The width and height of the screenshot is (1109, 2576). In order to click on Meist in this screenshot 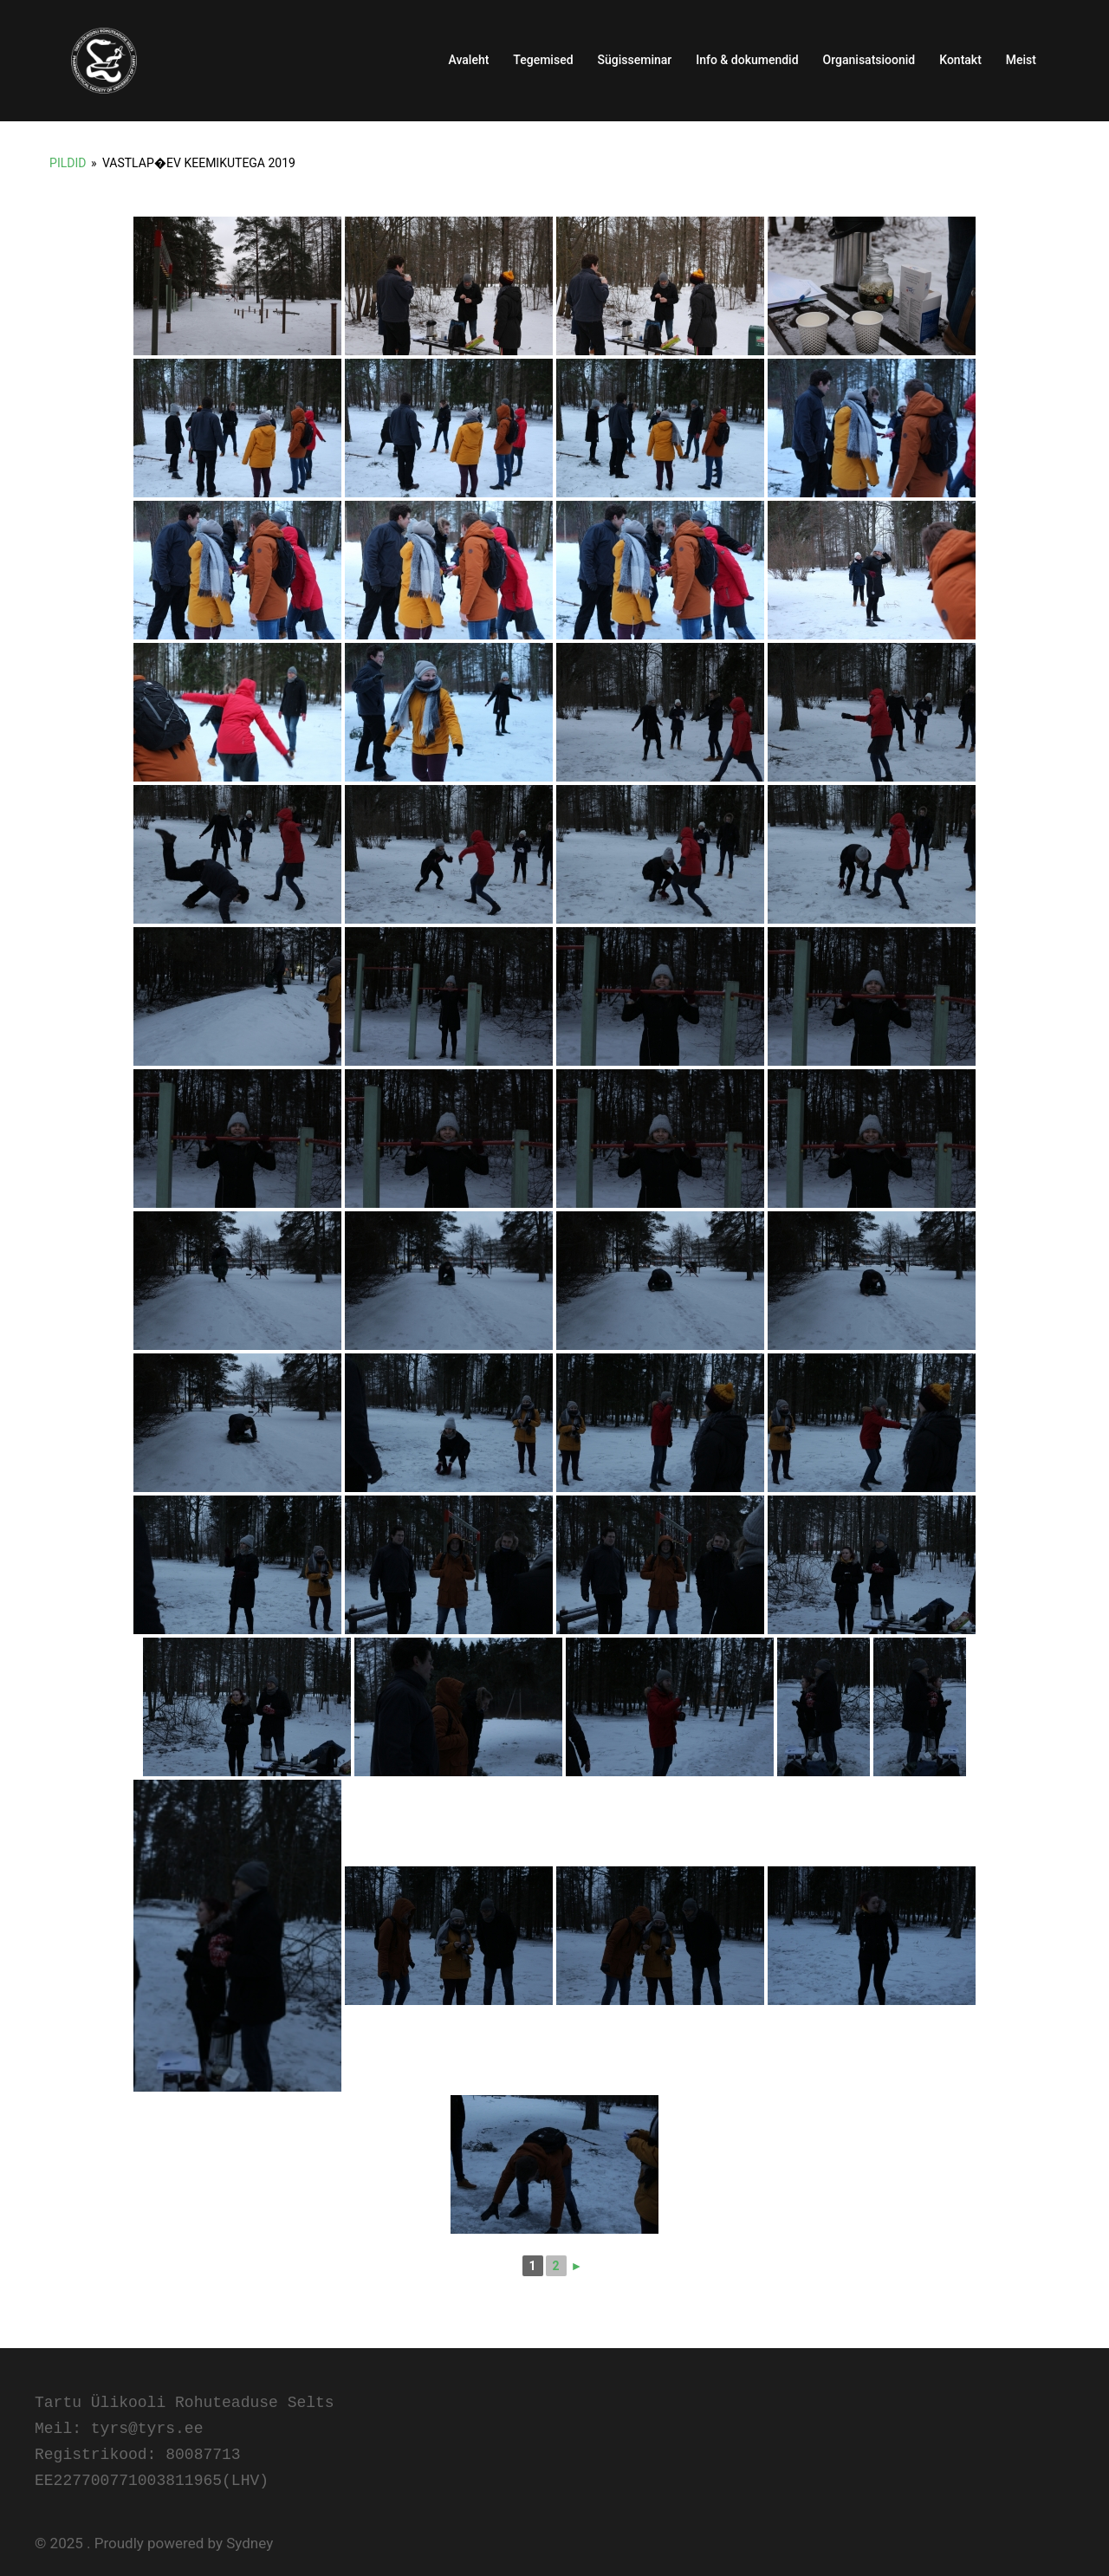, I will do `click(1021, 60)`.